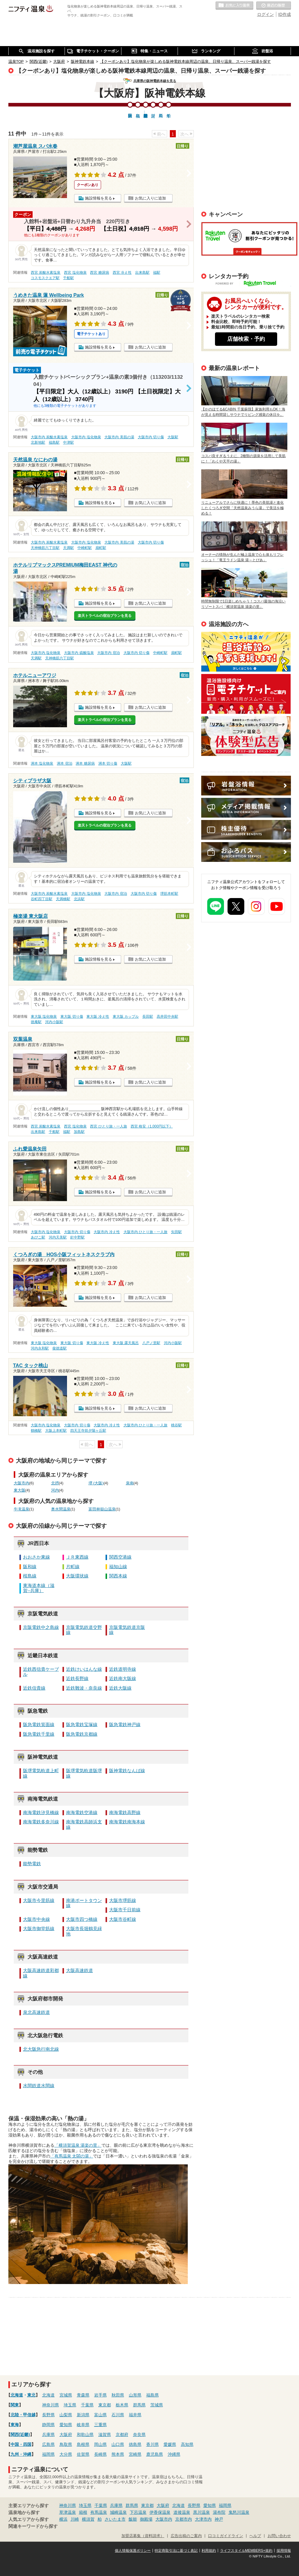 The image size is (299, 2576). What do you see at coordinates (40, 1348) in the screenshot?
I see `河内永和駅` at bounding box center [40, 1348].